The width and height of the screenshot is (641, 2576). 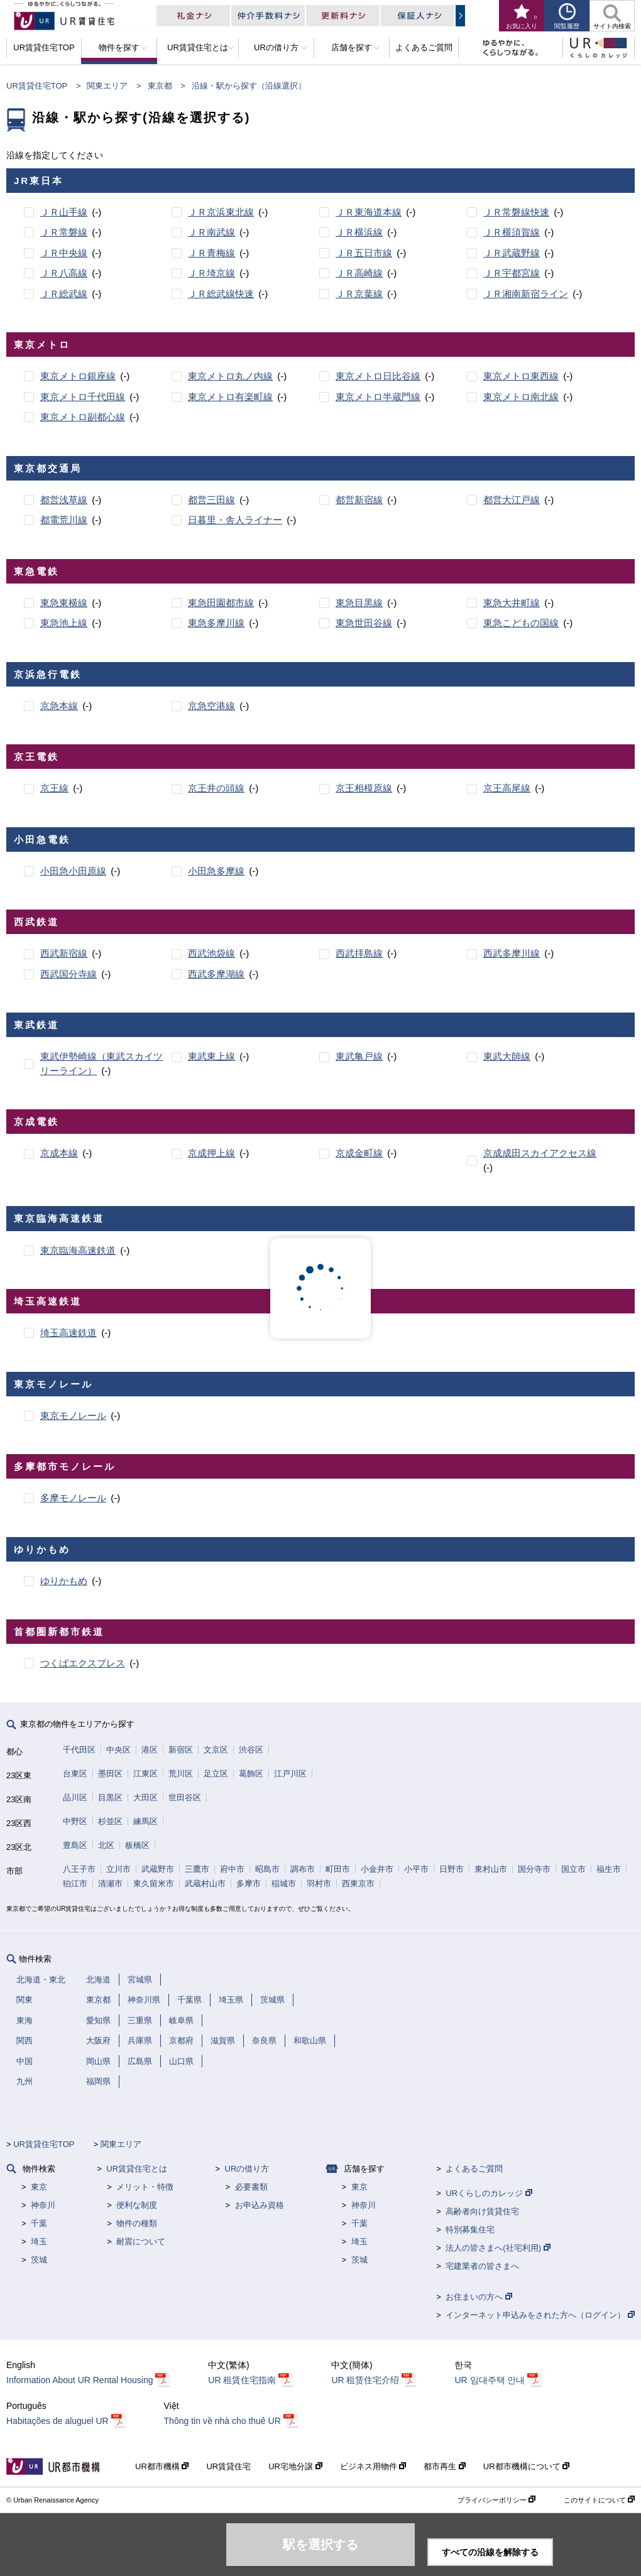 I want to click on UR都市機構について, so click(x=526, y=2466).